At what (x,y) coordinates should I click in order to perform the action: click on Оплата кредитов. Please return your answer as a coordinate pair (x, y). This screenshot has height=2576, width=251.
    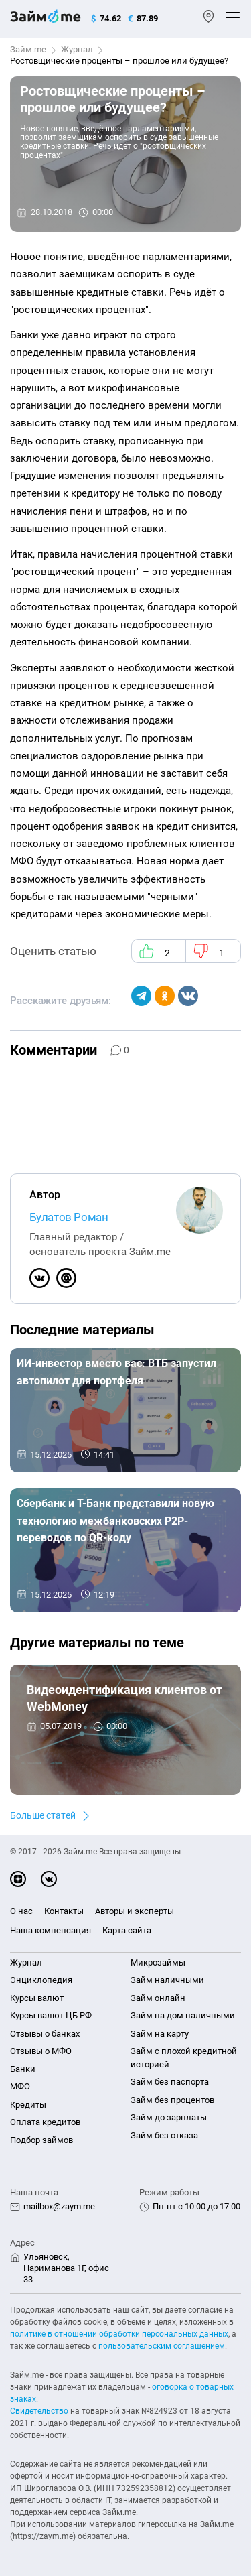
    Looking at the image, I should click on (45, 2122).